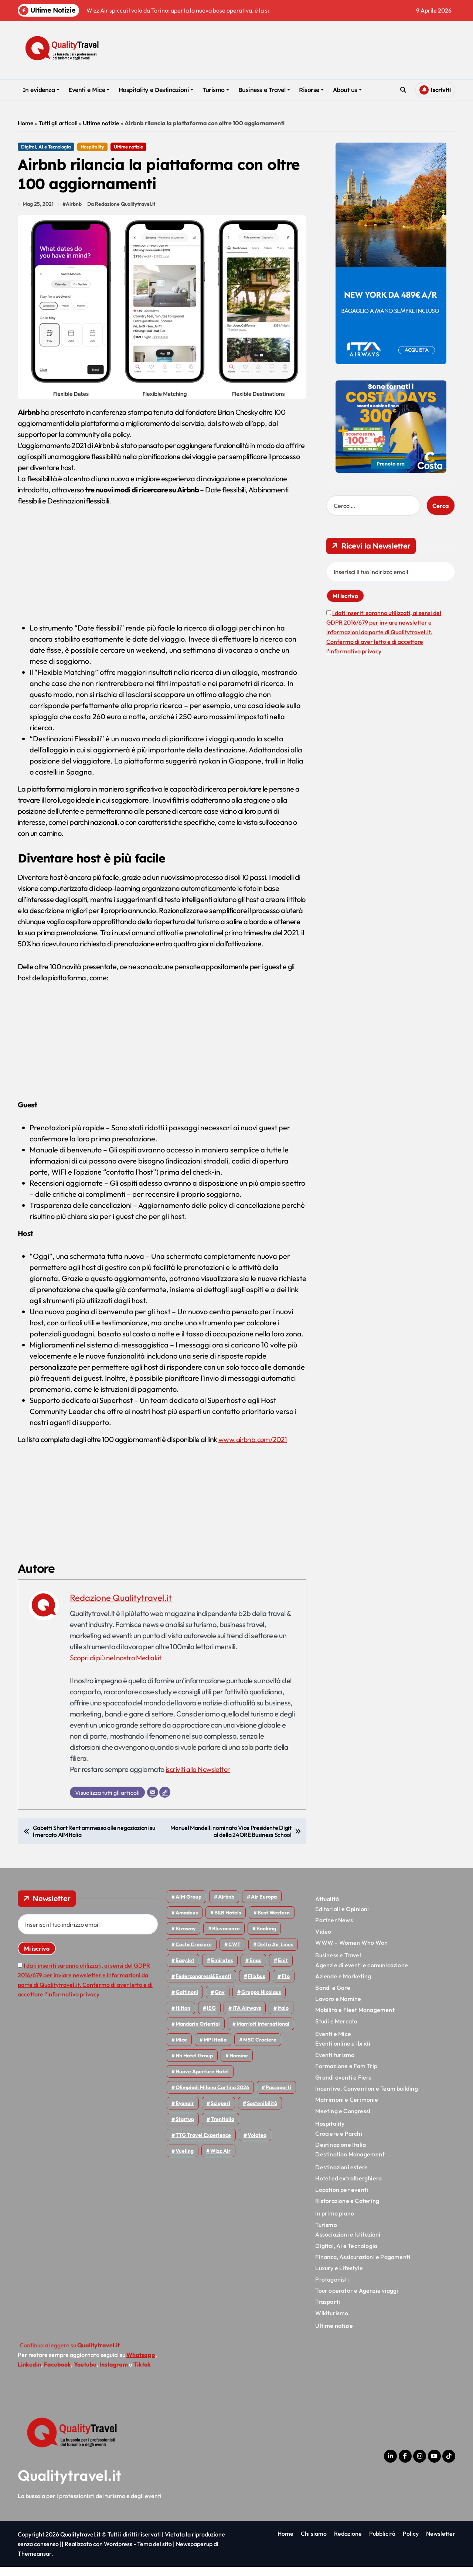 The width and height of the screenshot is (473, 2576). What do you see at coordinates (341, 2198) in the screenshot?
I see `Location per eventi` at bounding box center [341, 2198].